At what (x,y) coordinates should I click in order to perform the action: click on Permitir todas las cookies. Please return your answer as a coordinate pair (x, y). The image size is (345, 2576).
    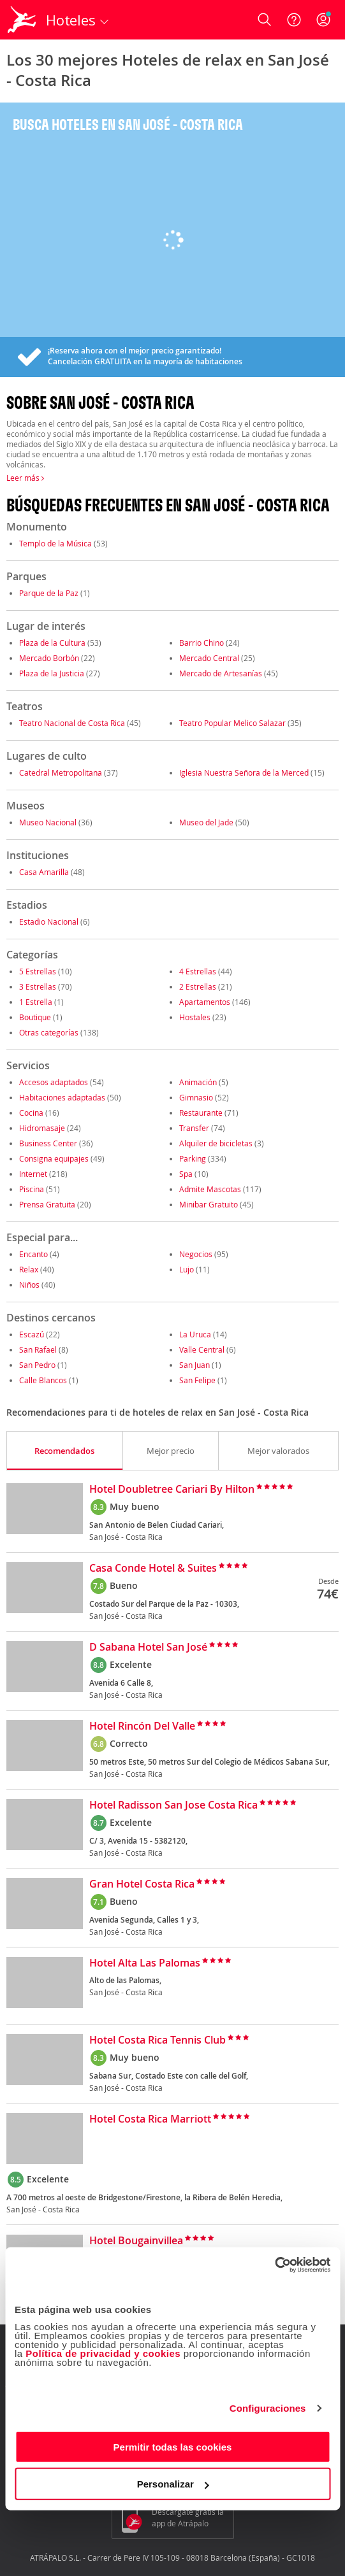
    Looking at the image, I should click on (173, 2446).